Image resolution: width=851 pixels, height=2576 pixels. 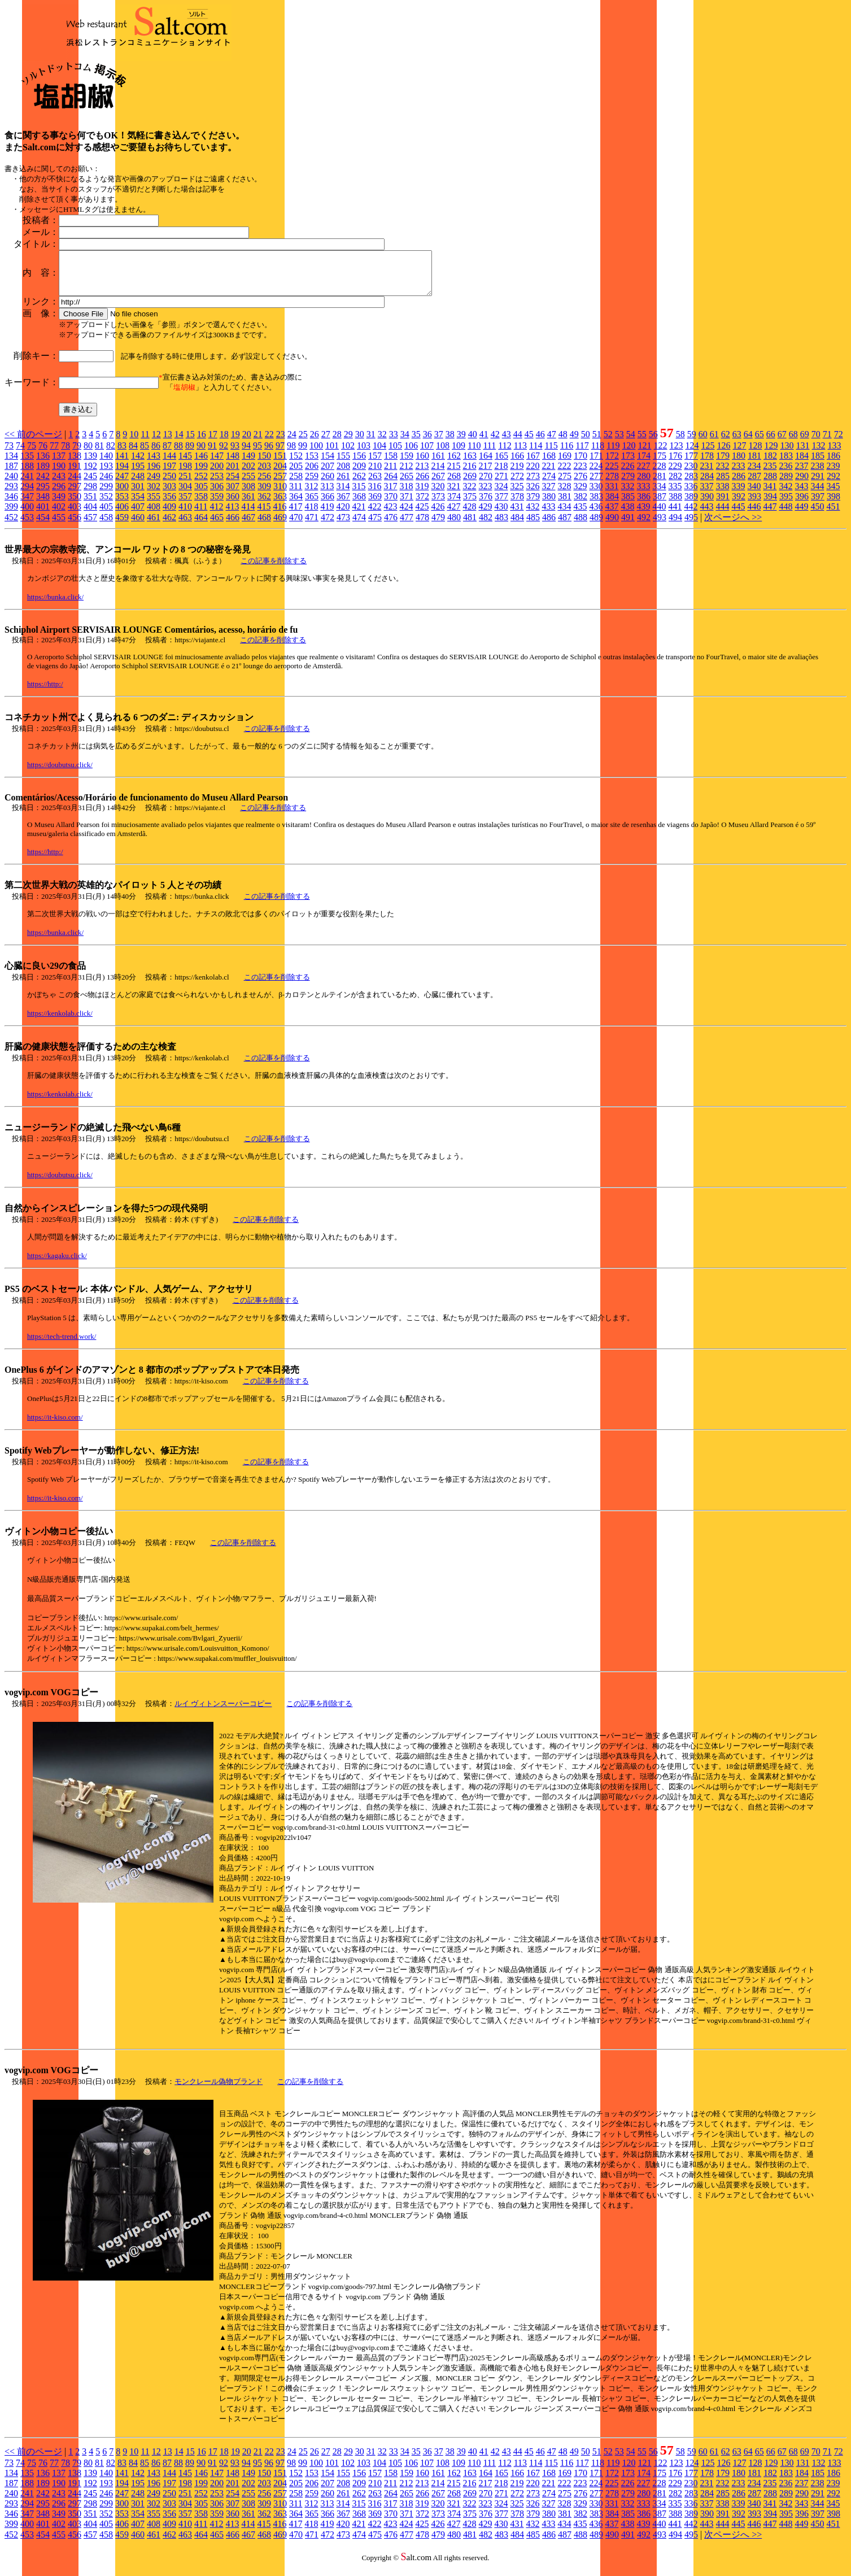 What do you see at coordinates (470, 484) in the screenshot?
I see `269` at bounding box center [470, 484].